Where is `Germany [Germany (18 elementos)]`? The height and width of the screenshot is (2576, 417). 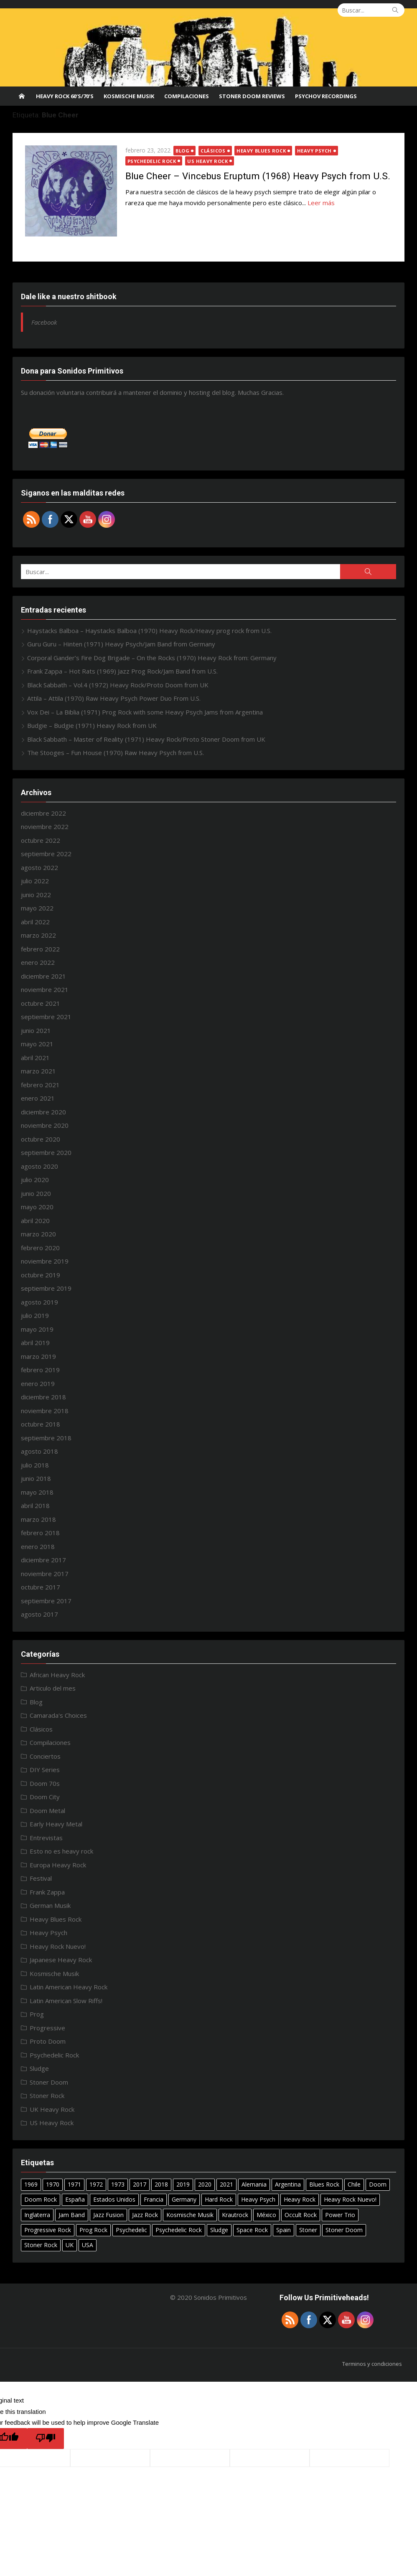
Germany [Germany (18 elementos)] is located at coordinates (184, 2199).